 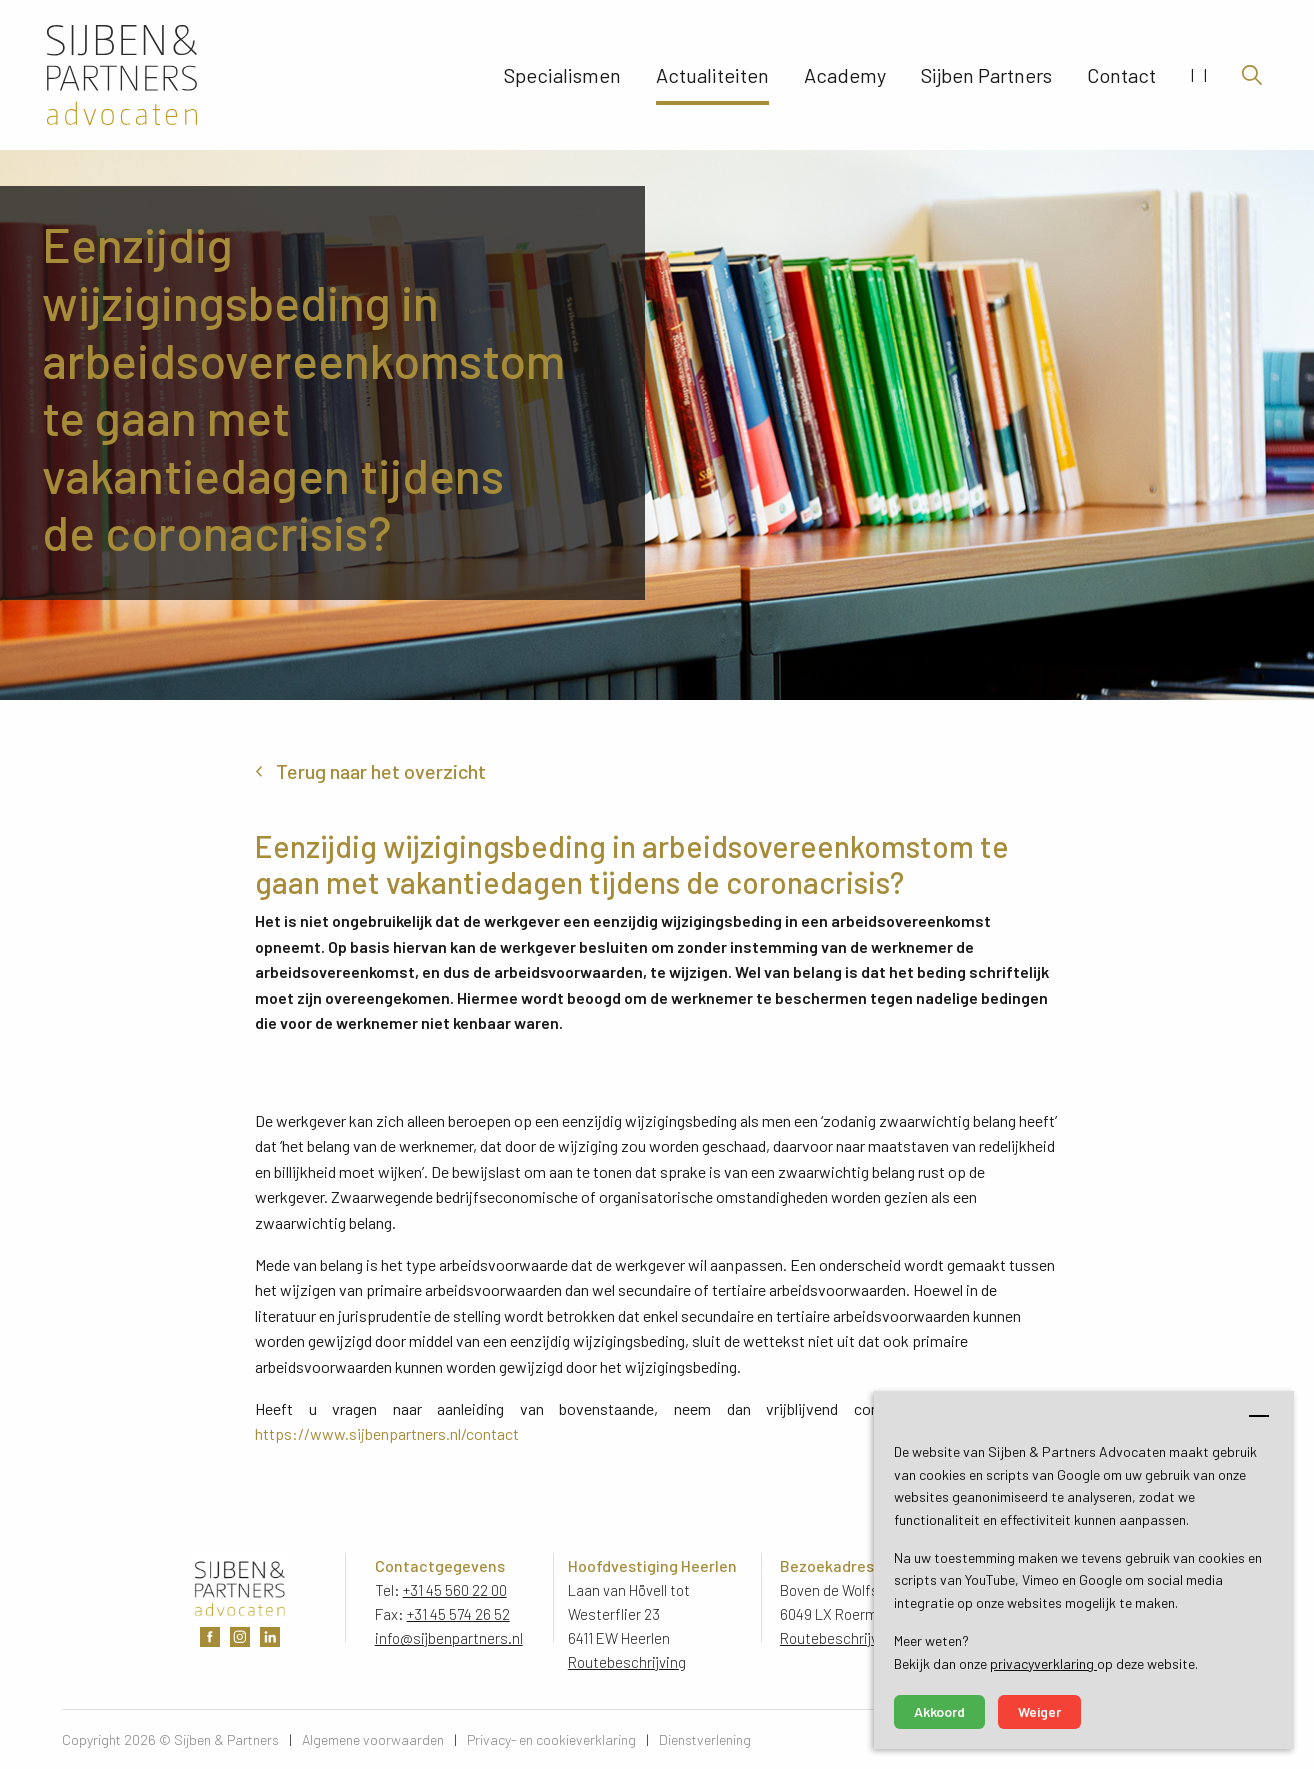 I want to click on Routebeschrijving, so click(x=627, y=1662).